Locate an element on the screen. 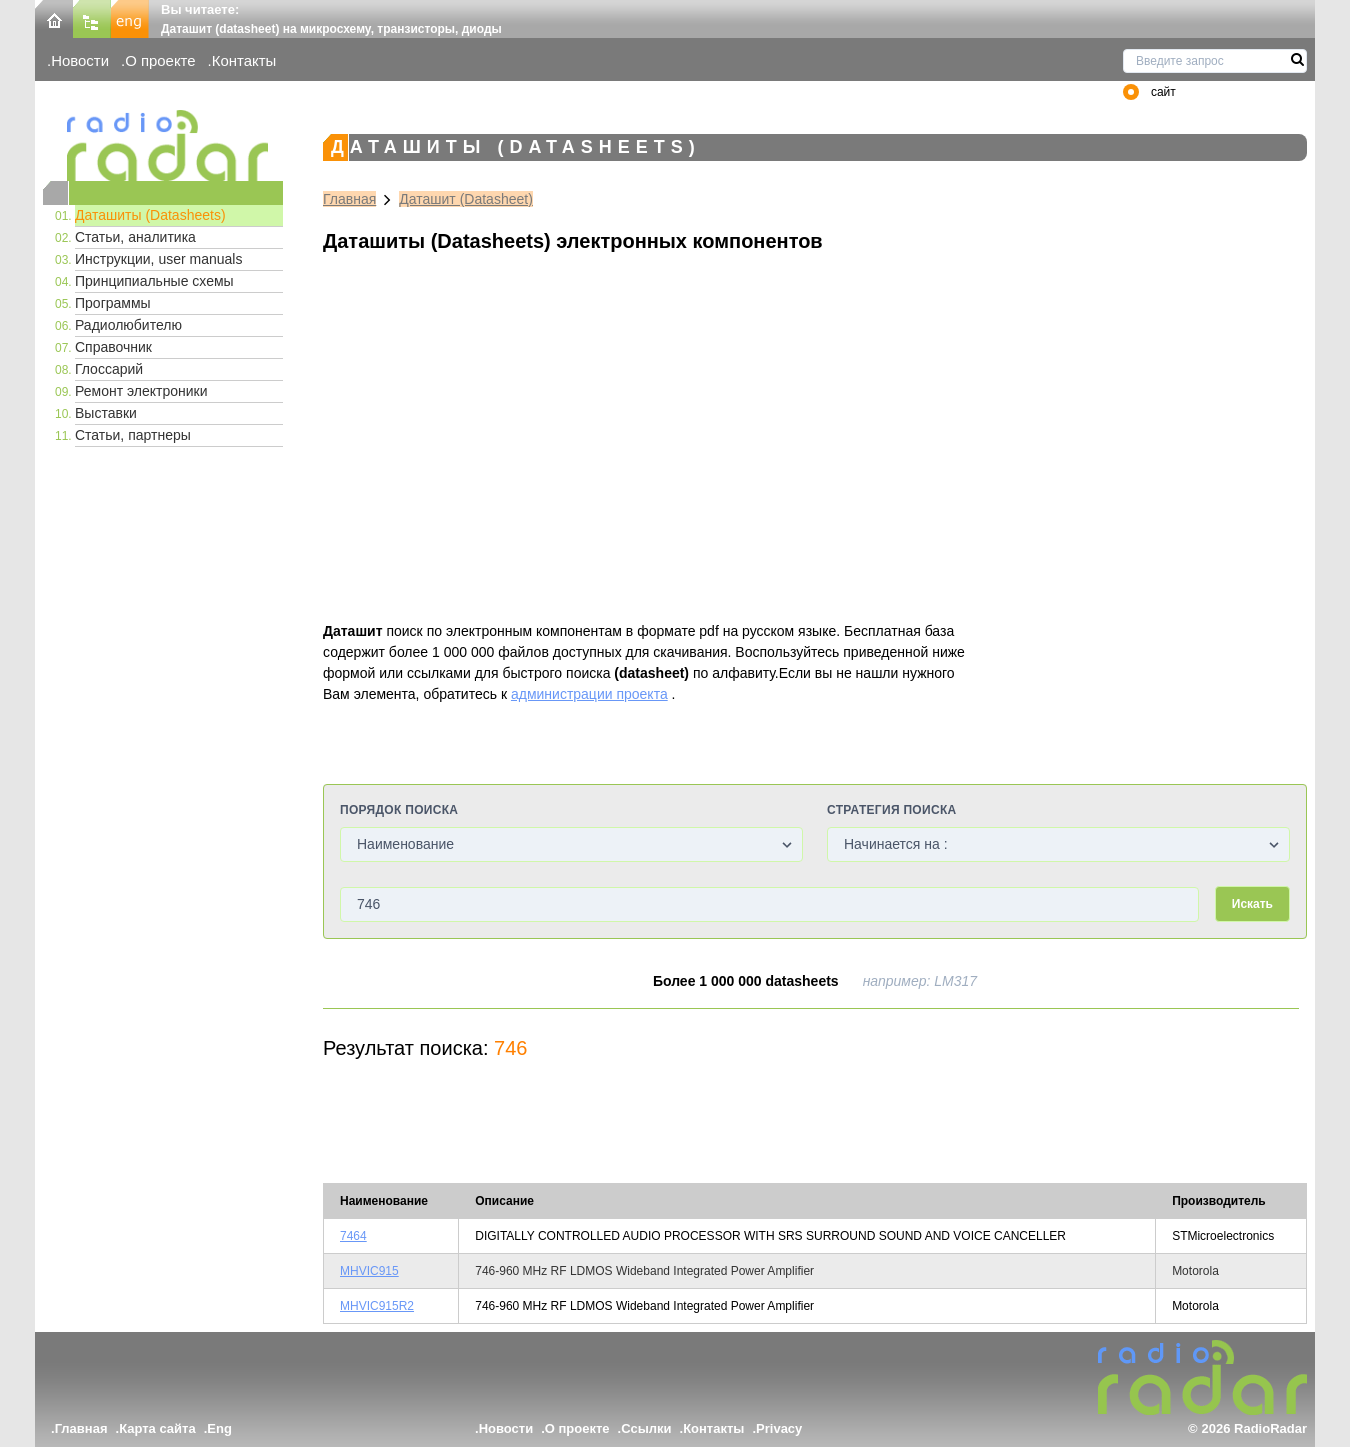  Новости is located at coordinates (80, 60).